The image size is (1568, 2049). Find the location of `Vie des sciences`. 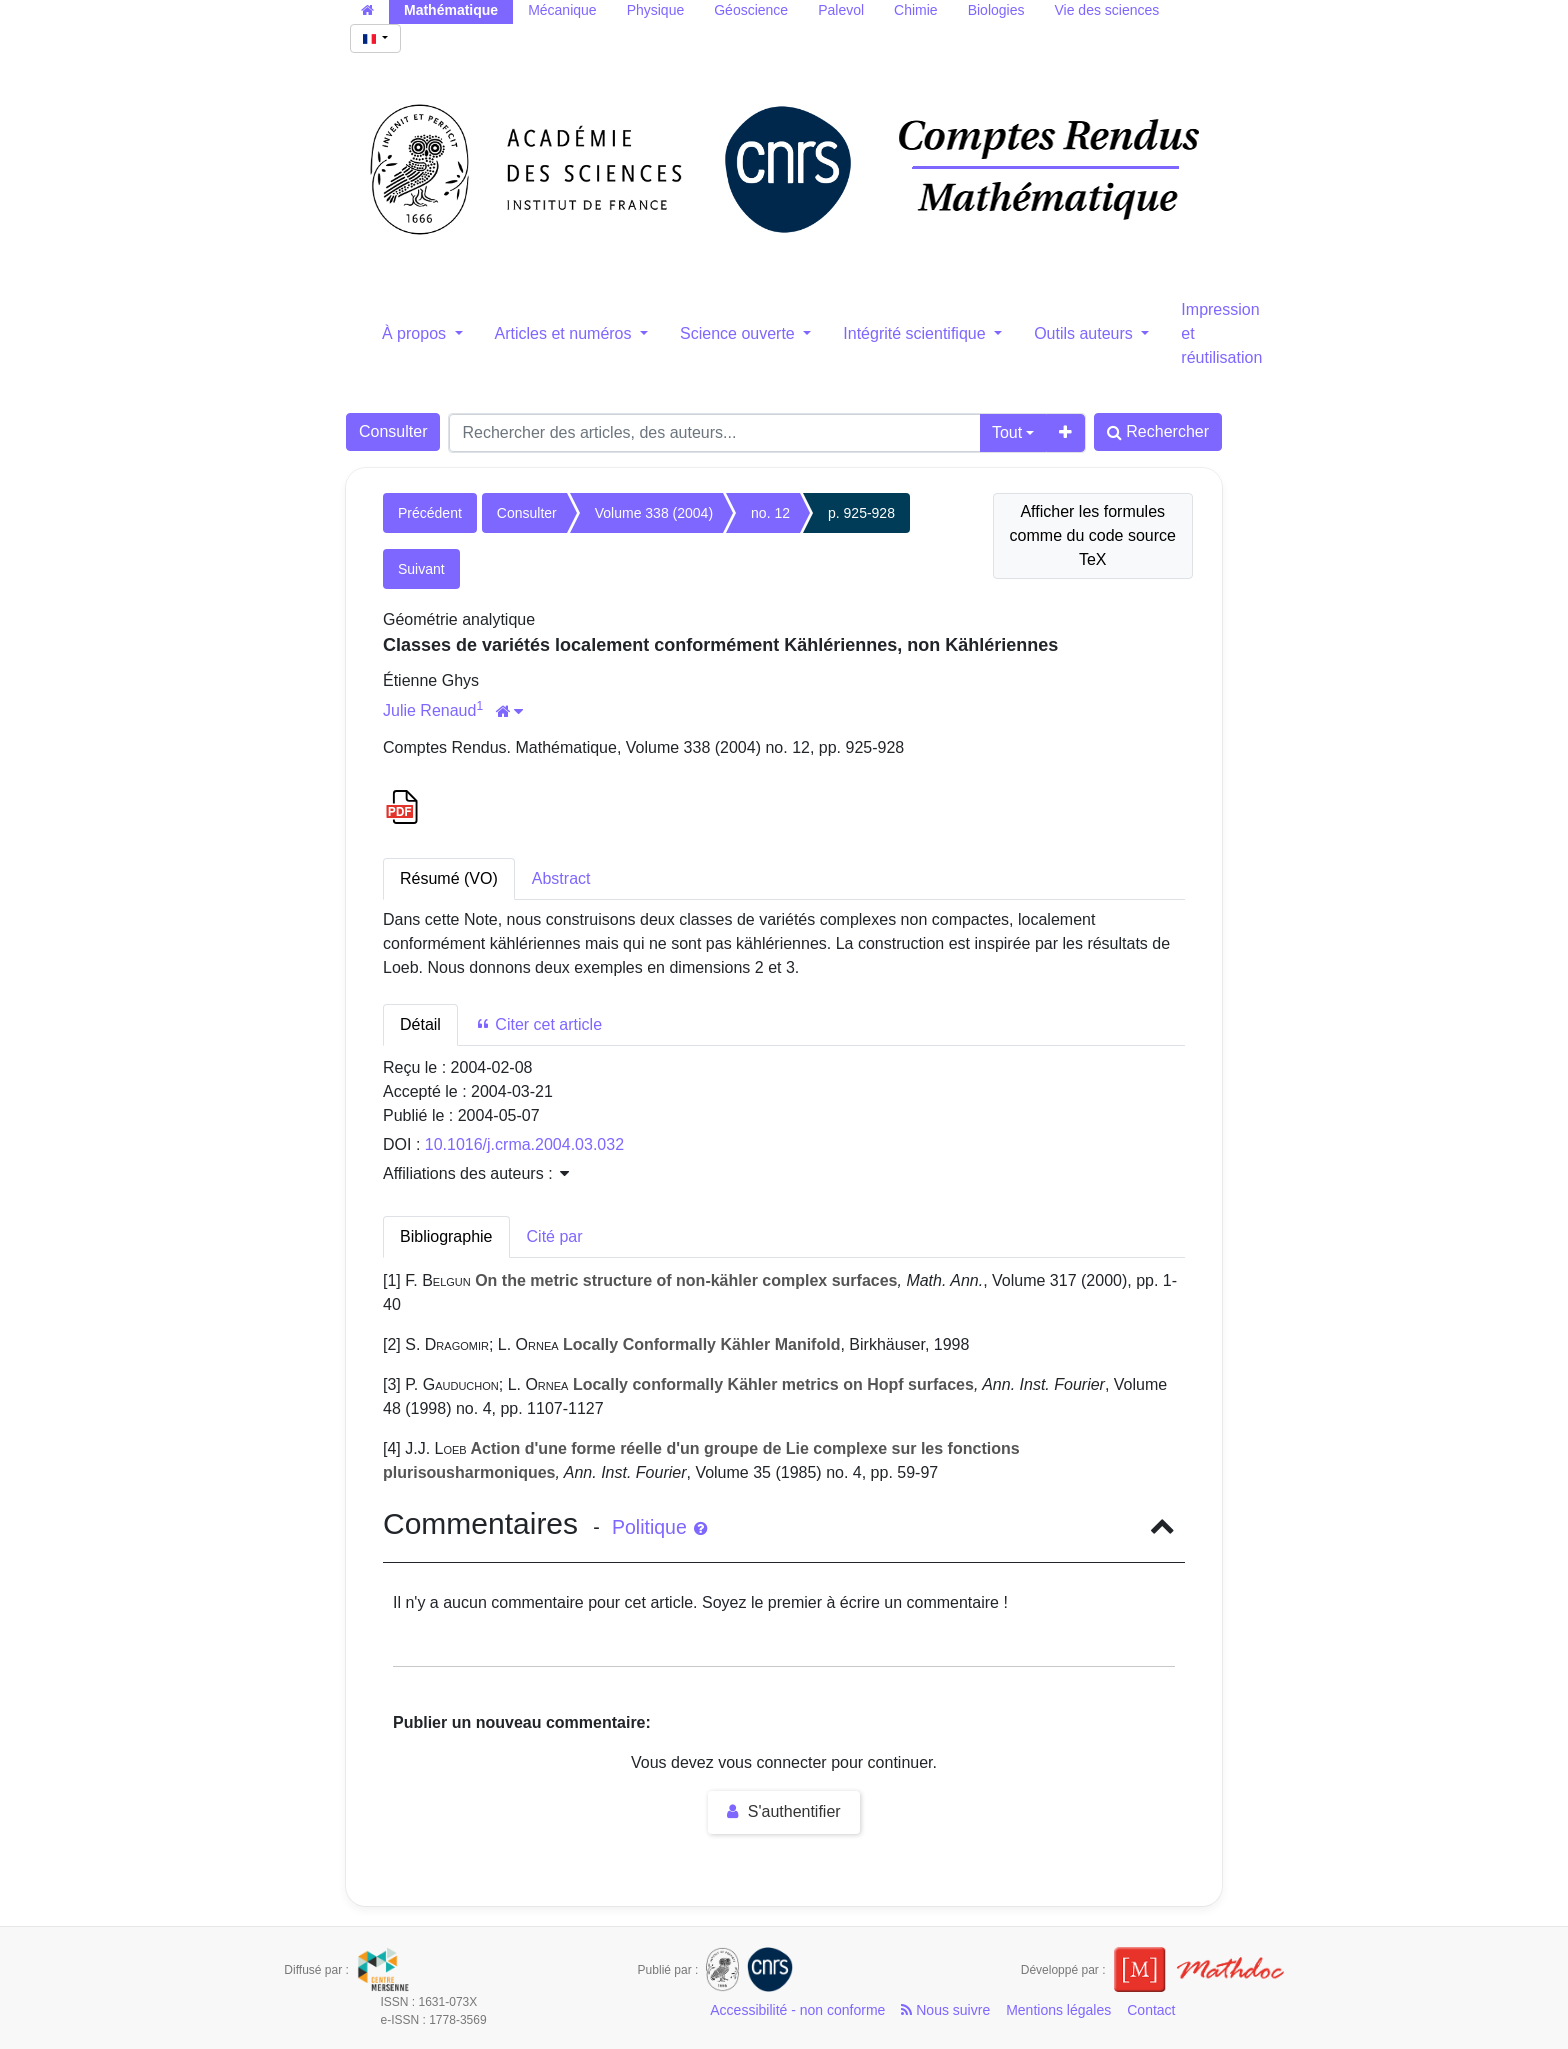

Vie des sciences is located at coordinates (1106, 10).